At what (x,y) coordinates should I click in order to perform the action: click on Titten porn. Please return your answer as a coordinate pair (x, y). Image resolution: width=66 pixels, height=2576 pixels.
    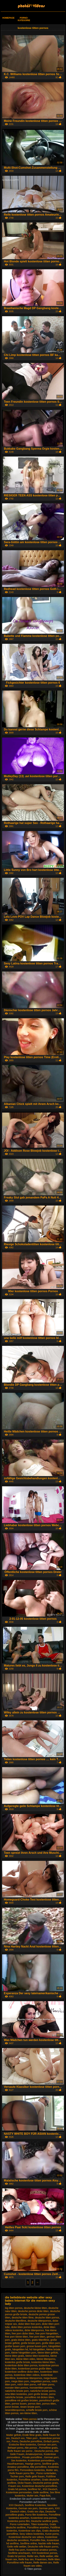
    Looking at the image, I should click on (32, 2438).